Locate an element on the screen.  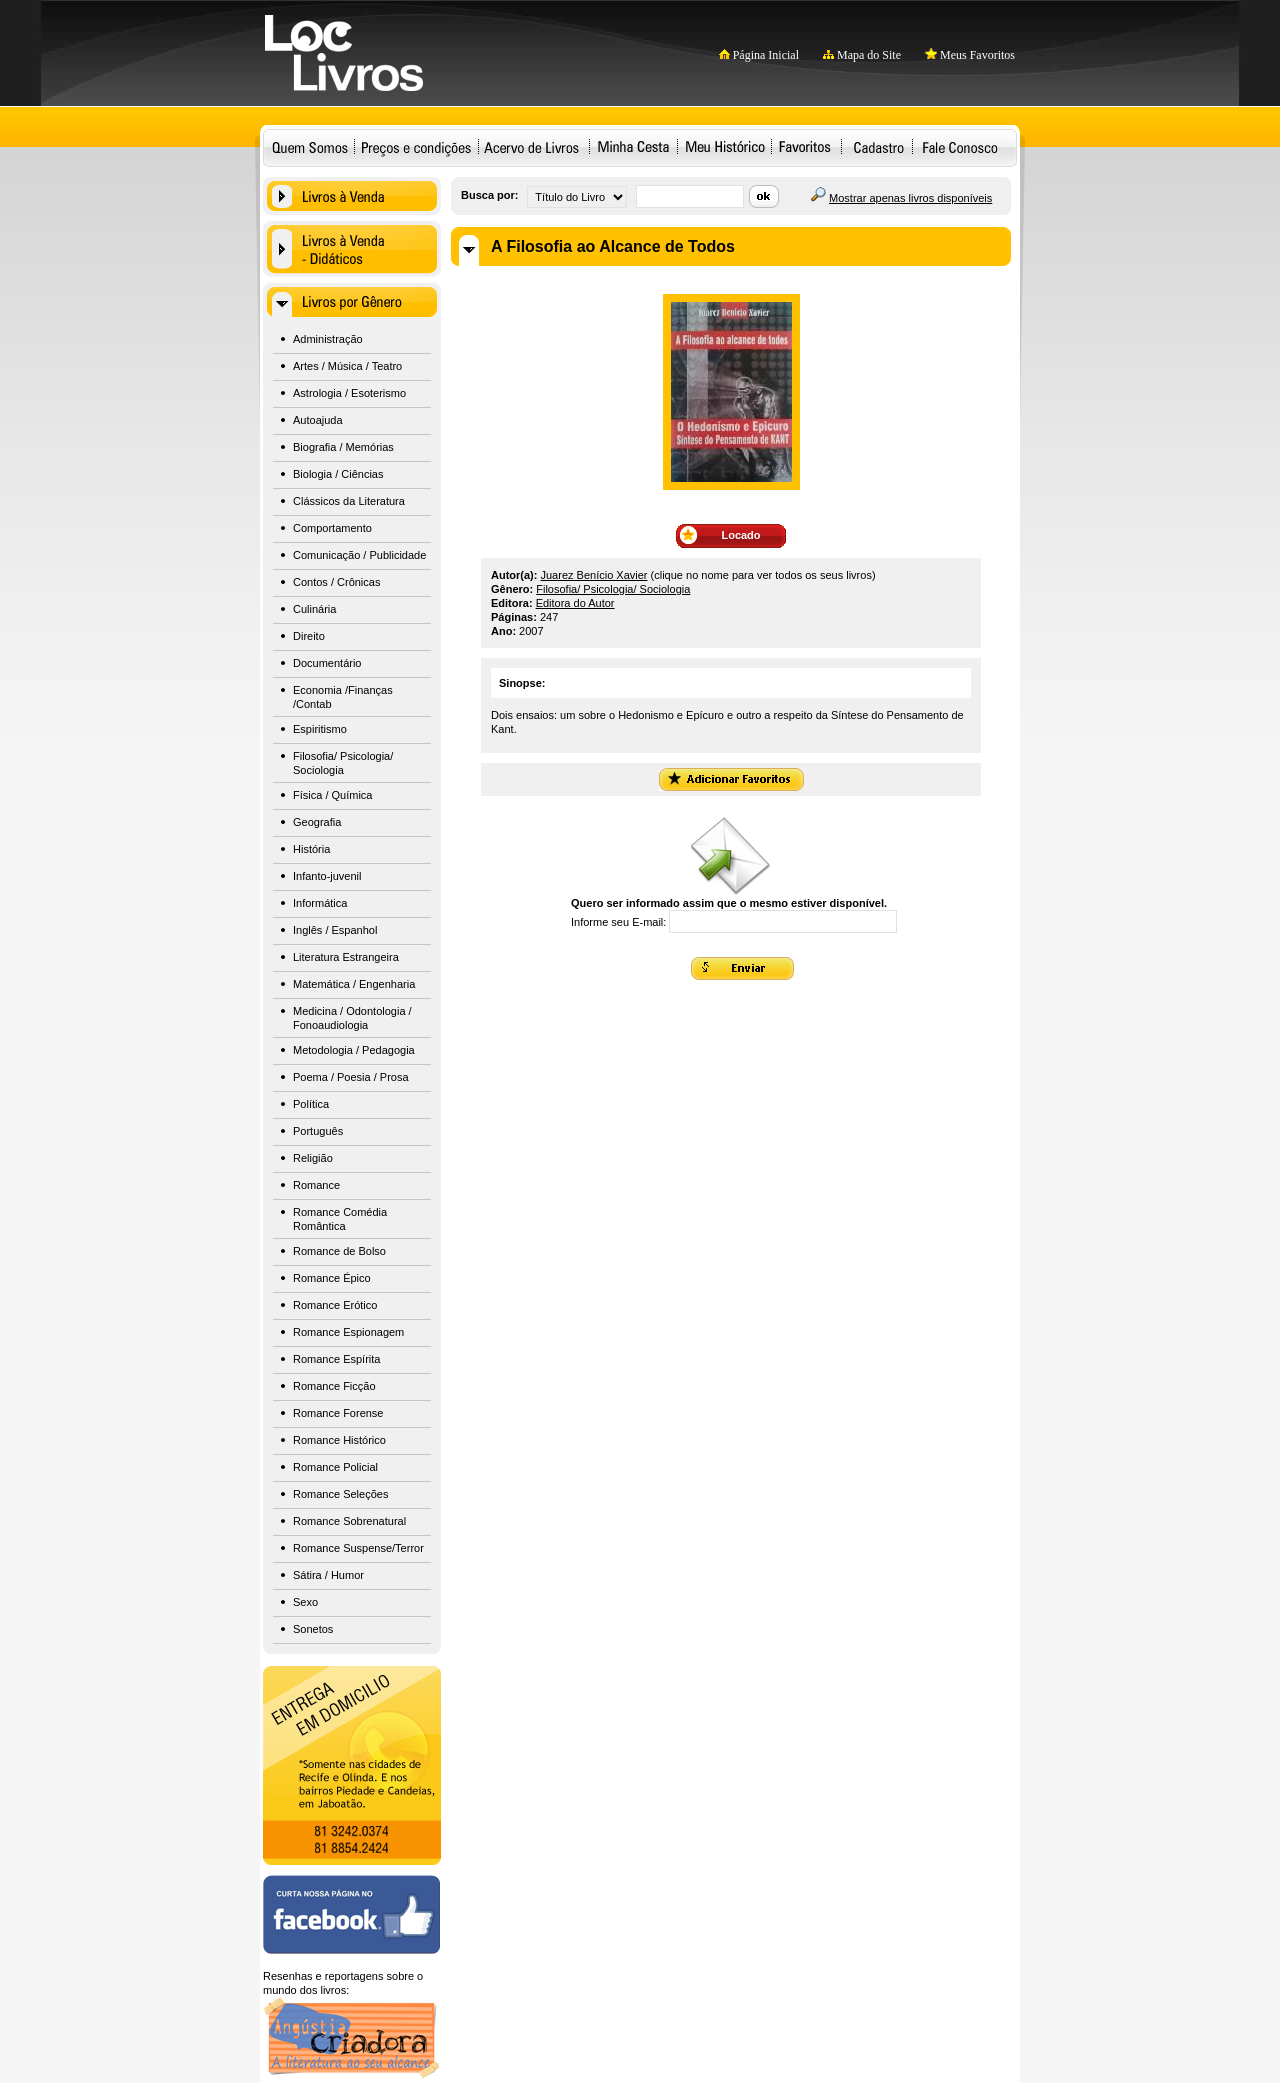
Preços e condições is located at coordinates (416, 146).